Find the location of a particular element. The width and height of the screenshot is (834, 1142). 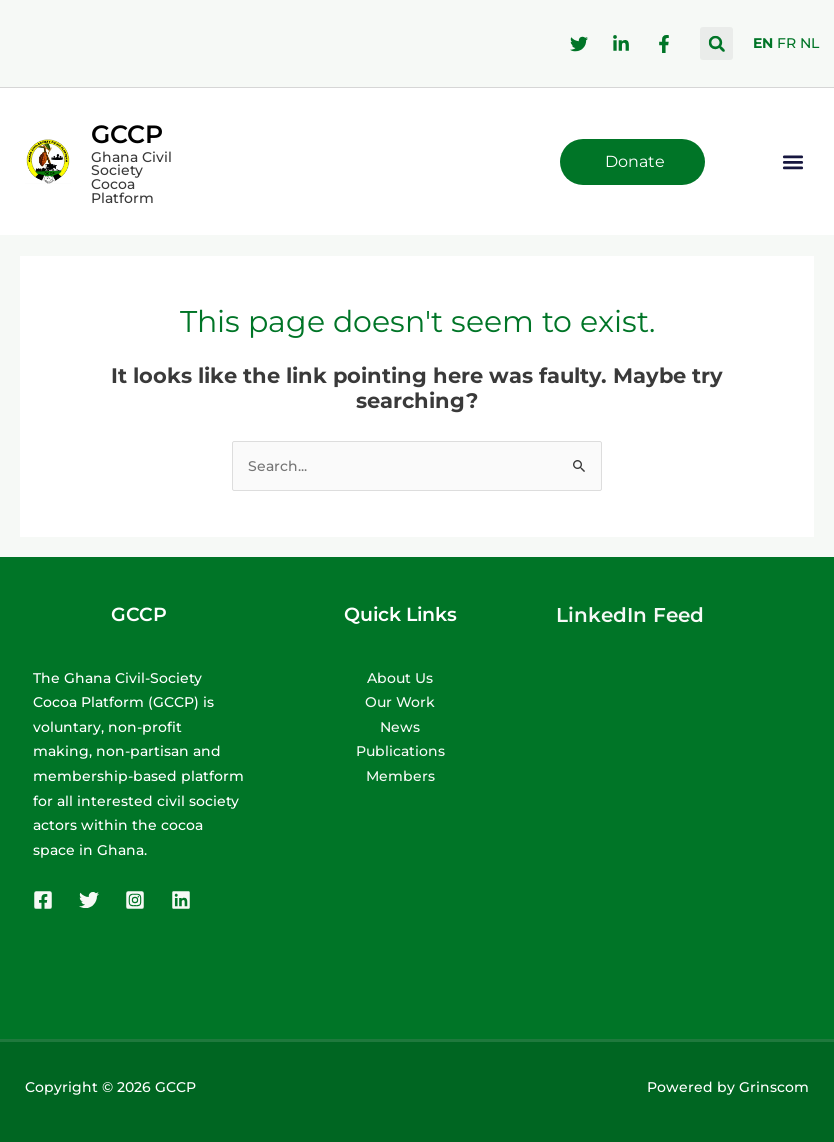

EN is located at coordinates (763, 43).